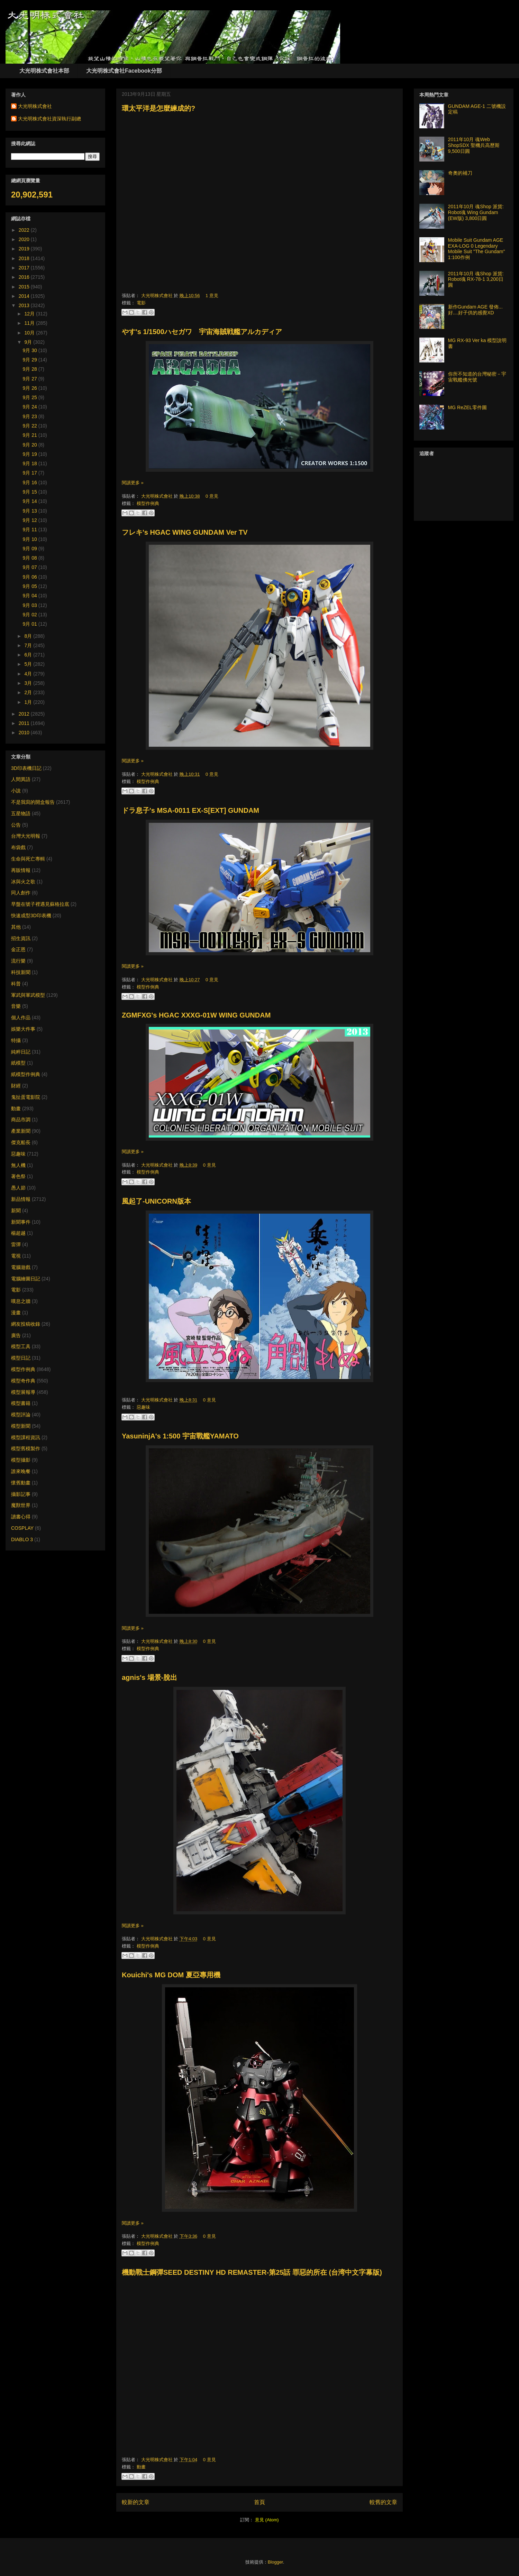  I want to click on 9月 19, so click(30, 454).